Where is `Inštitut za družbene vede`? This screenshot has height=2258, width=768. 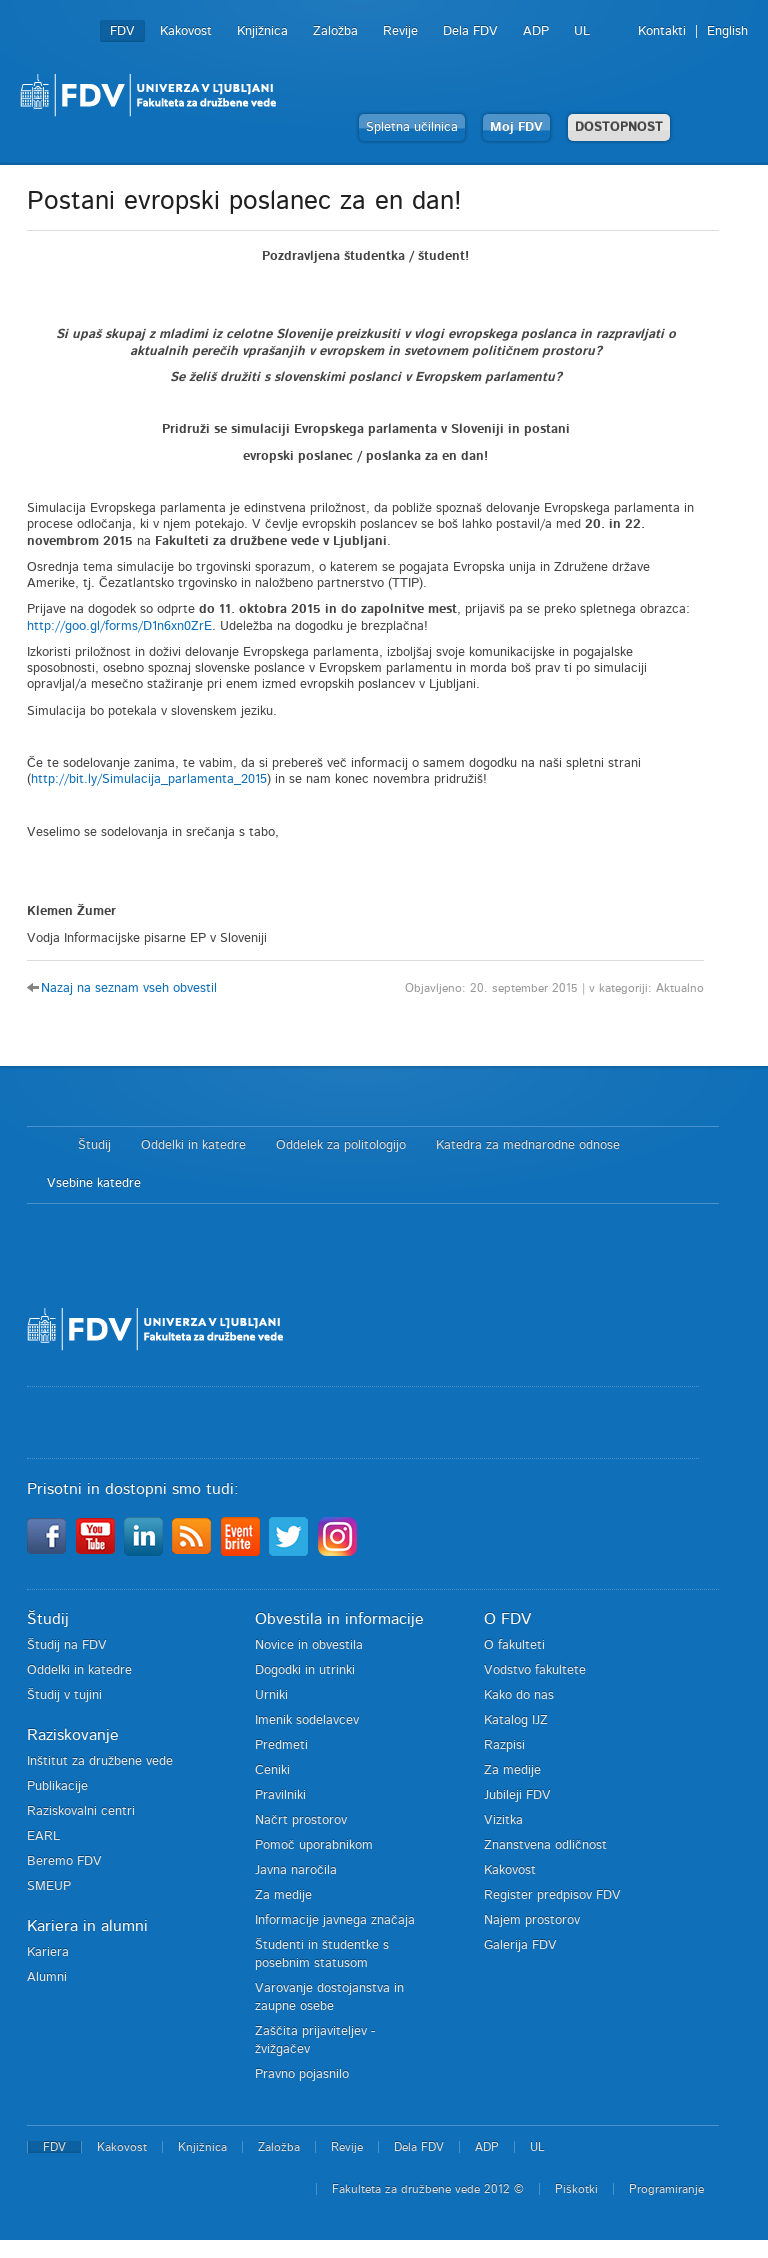
Inštitut za družbene vede is located at coordinates (100, 1761).